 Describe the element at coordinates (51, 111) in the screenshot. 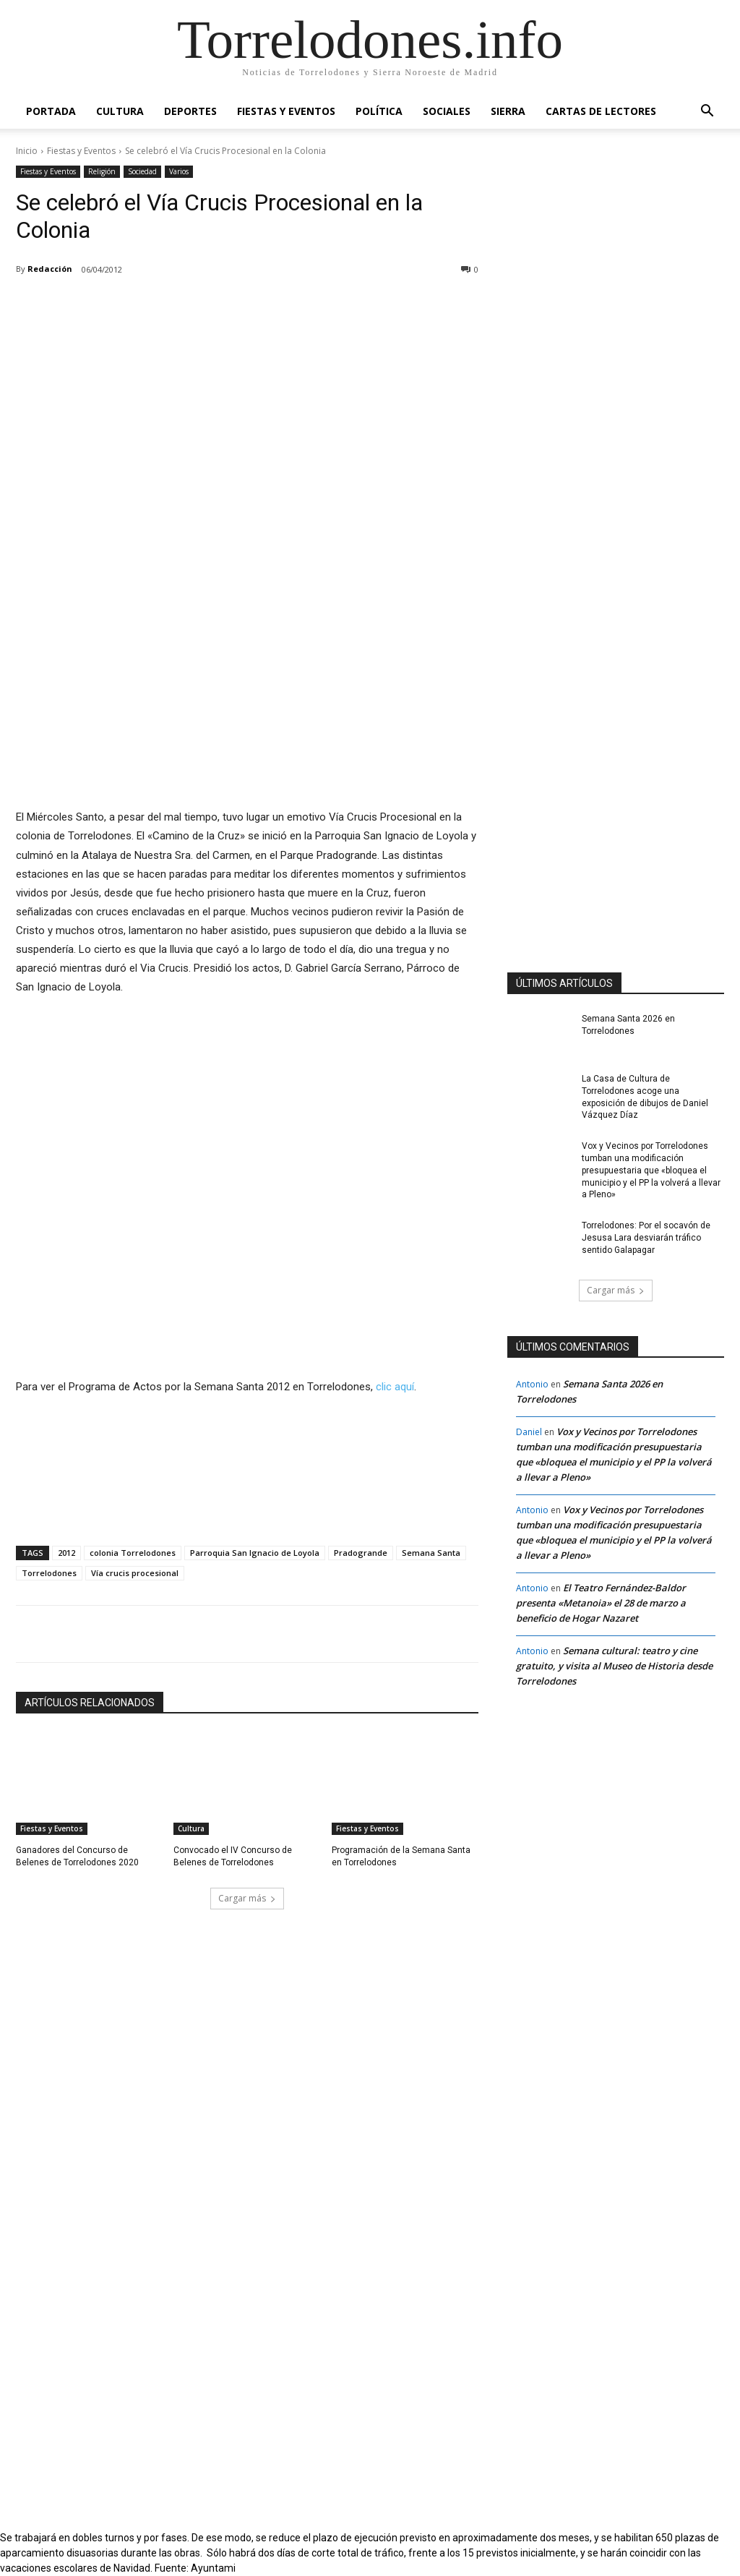

I see `Portada` at that location.